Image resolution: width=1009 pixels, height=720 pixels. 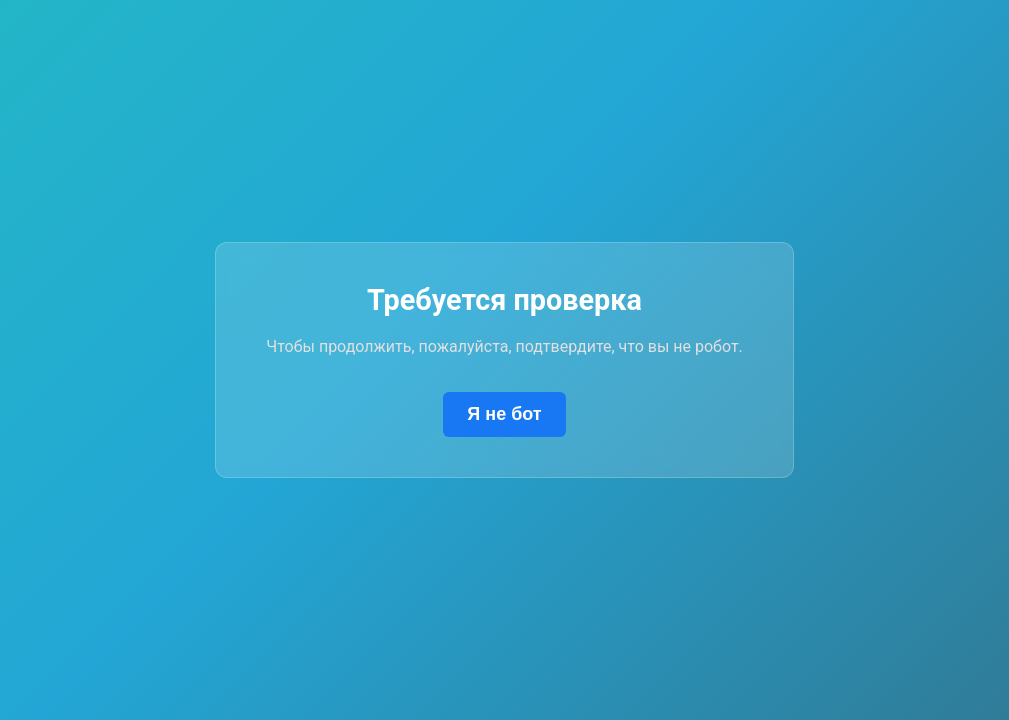 What do you see at coordinates (504, 414) in the screenshot?
I see `Я не бот` at bounding box center [504, 414].